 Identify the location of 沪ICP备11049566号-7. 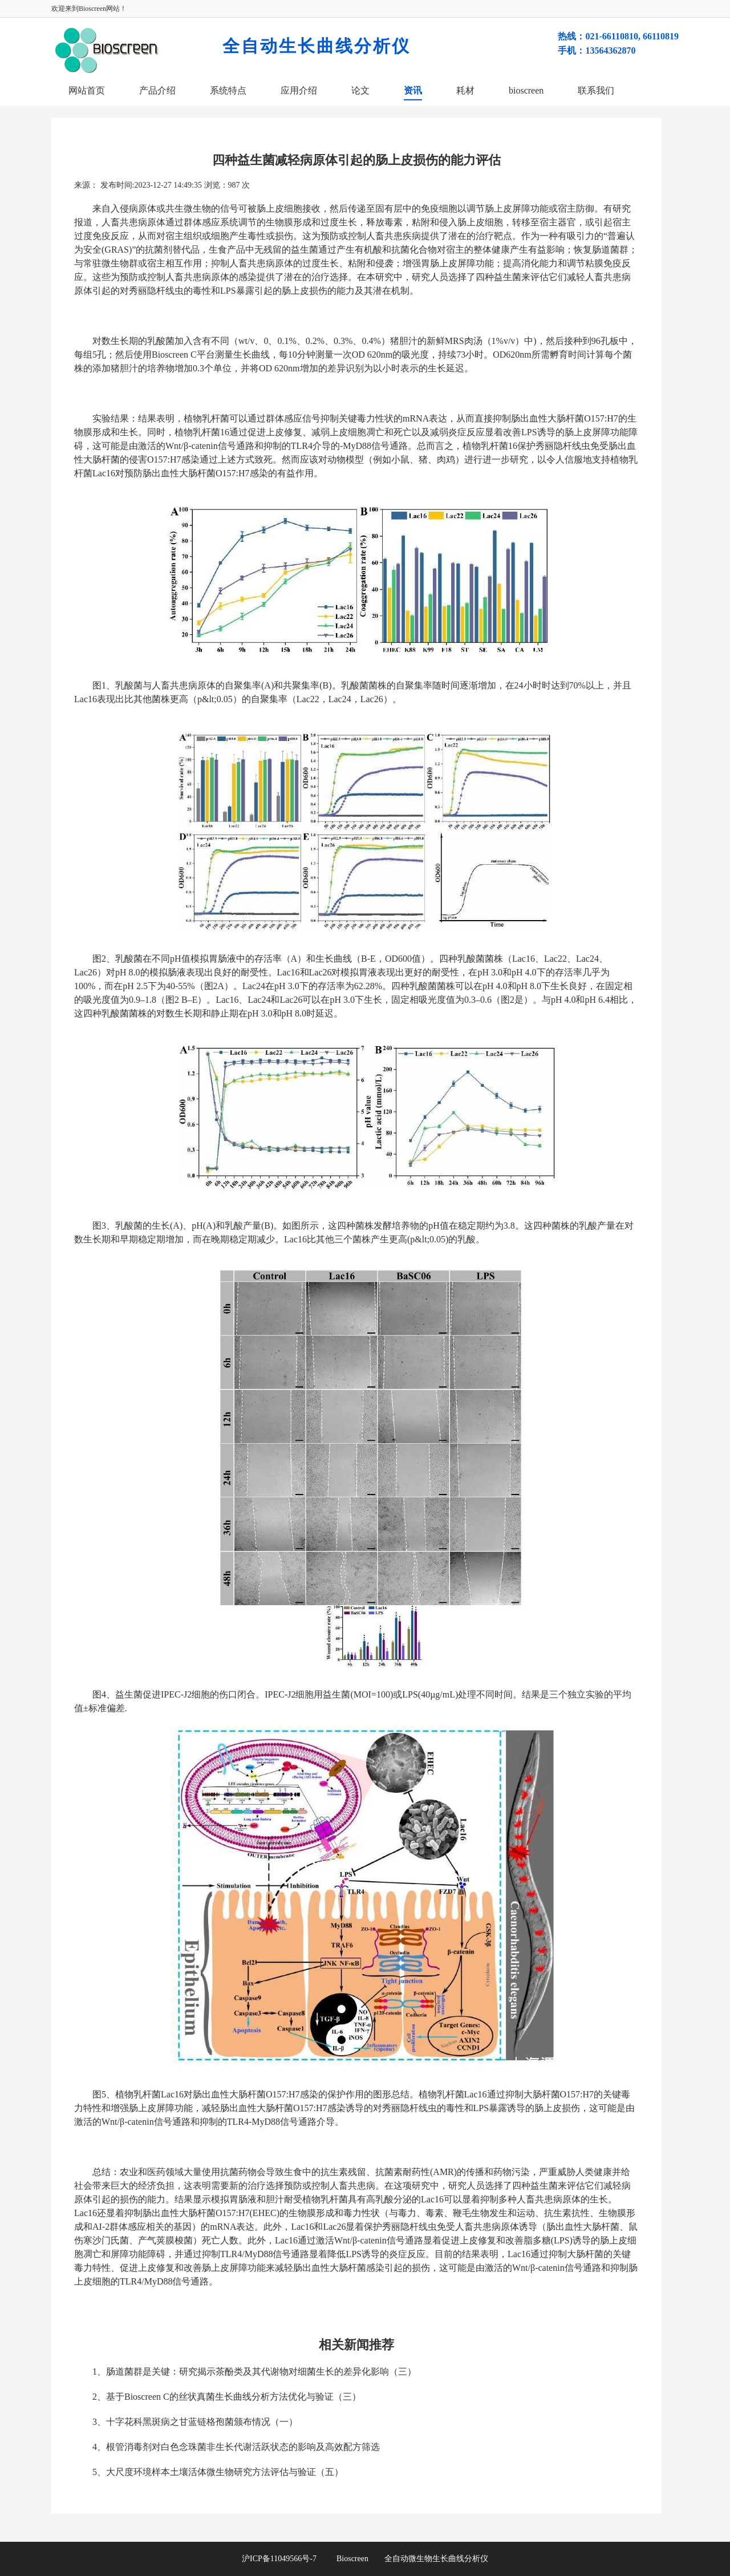
(289, 2558).